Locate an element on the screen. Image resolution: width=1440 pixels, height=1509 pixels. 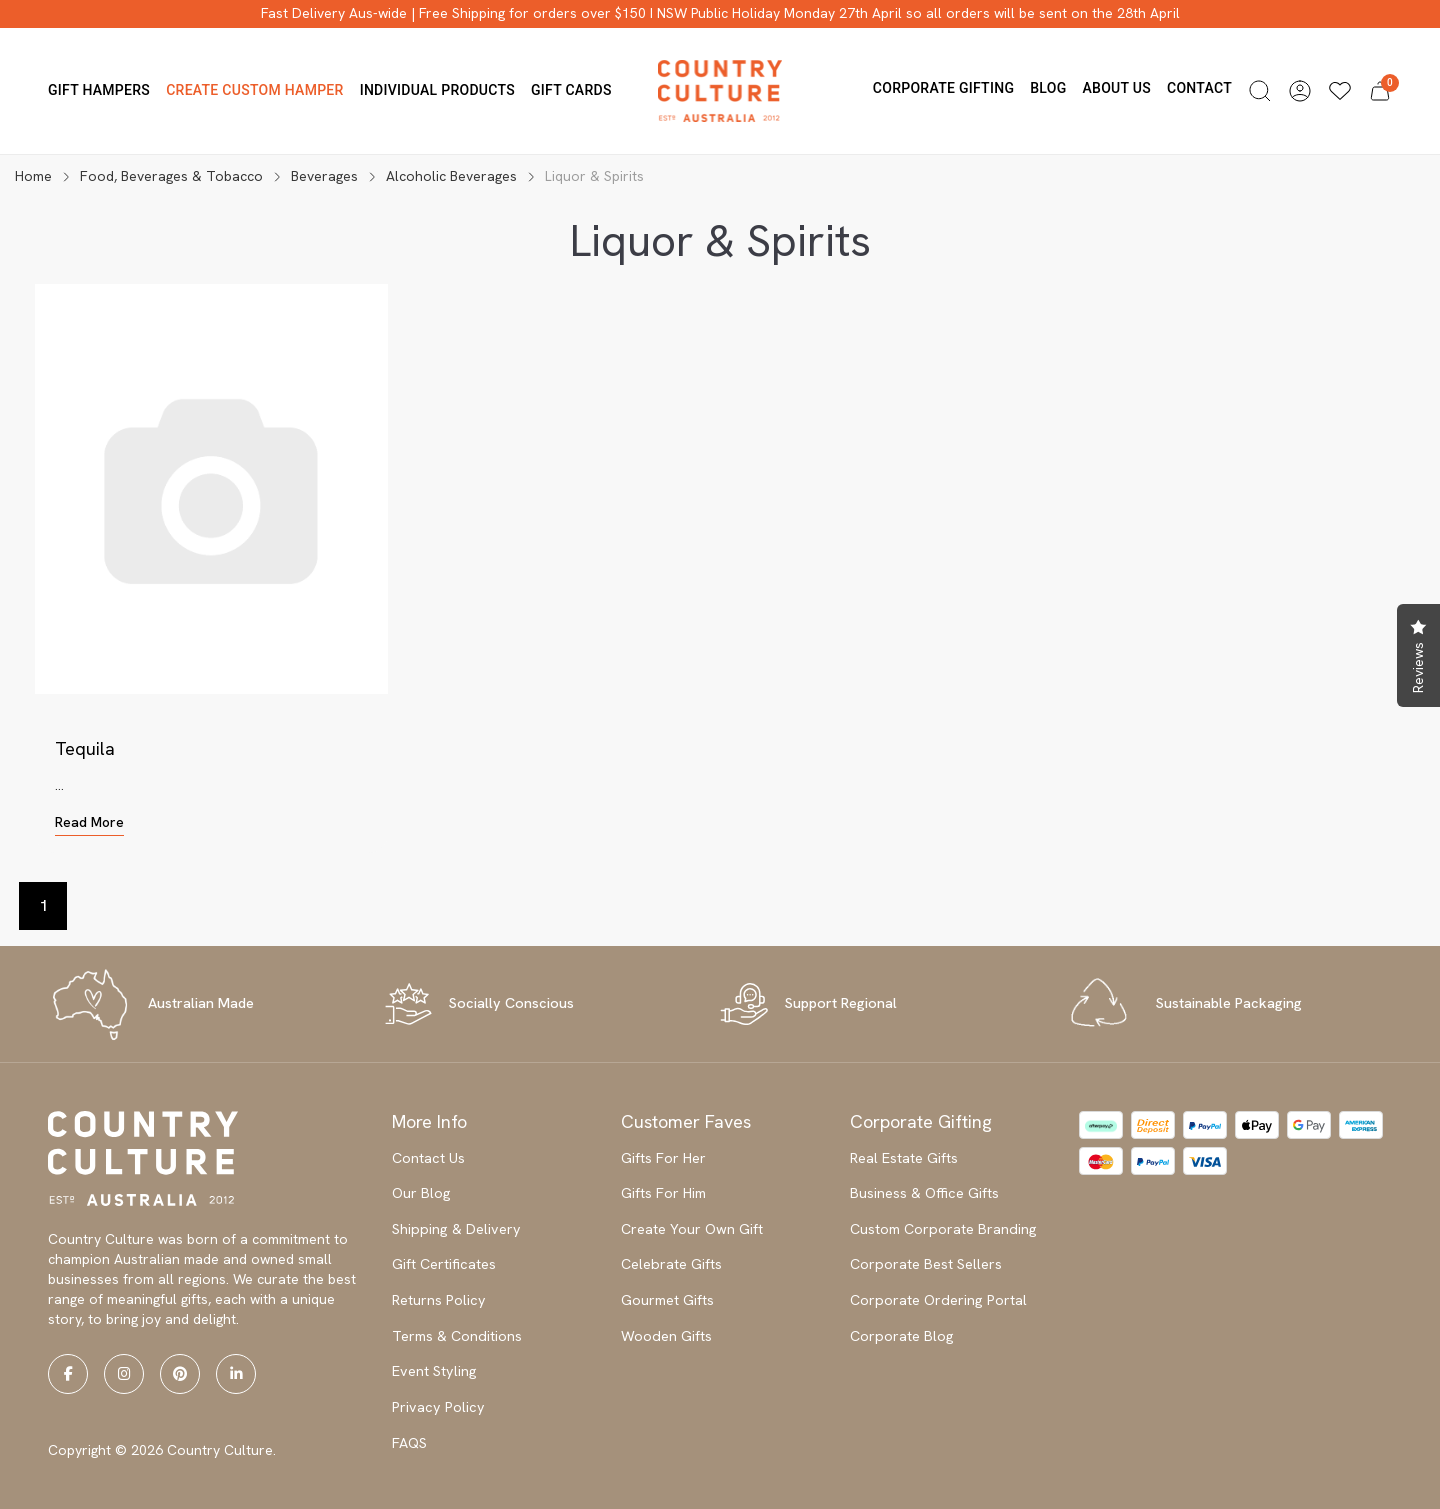
Create Your Own Gift is located at coordinates (692, 1229).